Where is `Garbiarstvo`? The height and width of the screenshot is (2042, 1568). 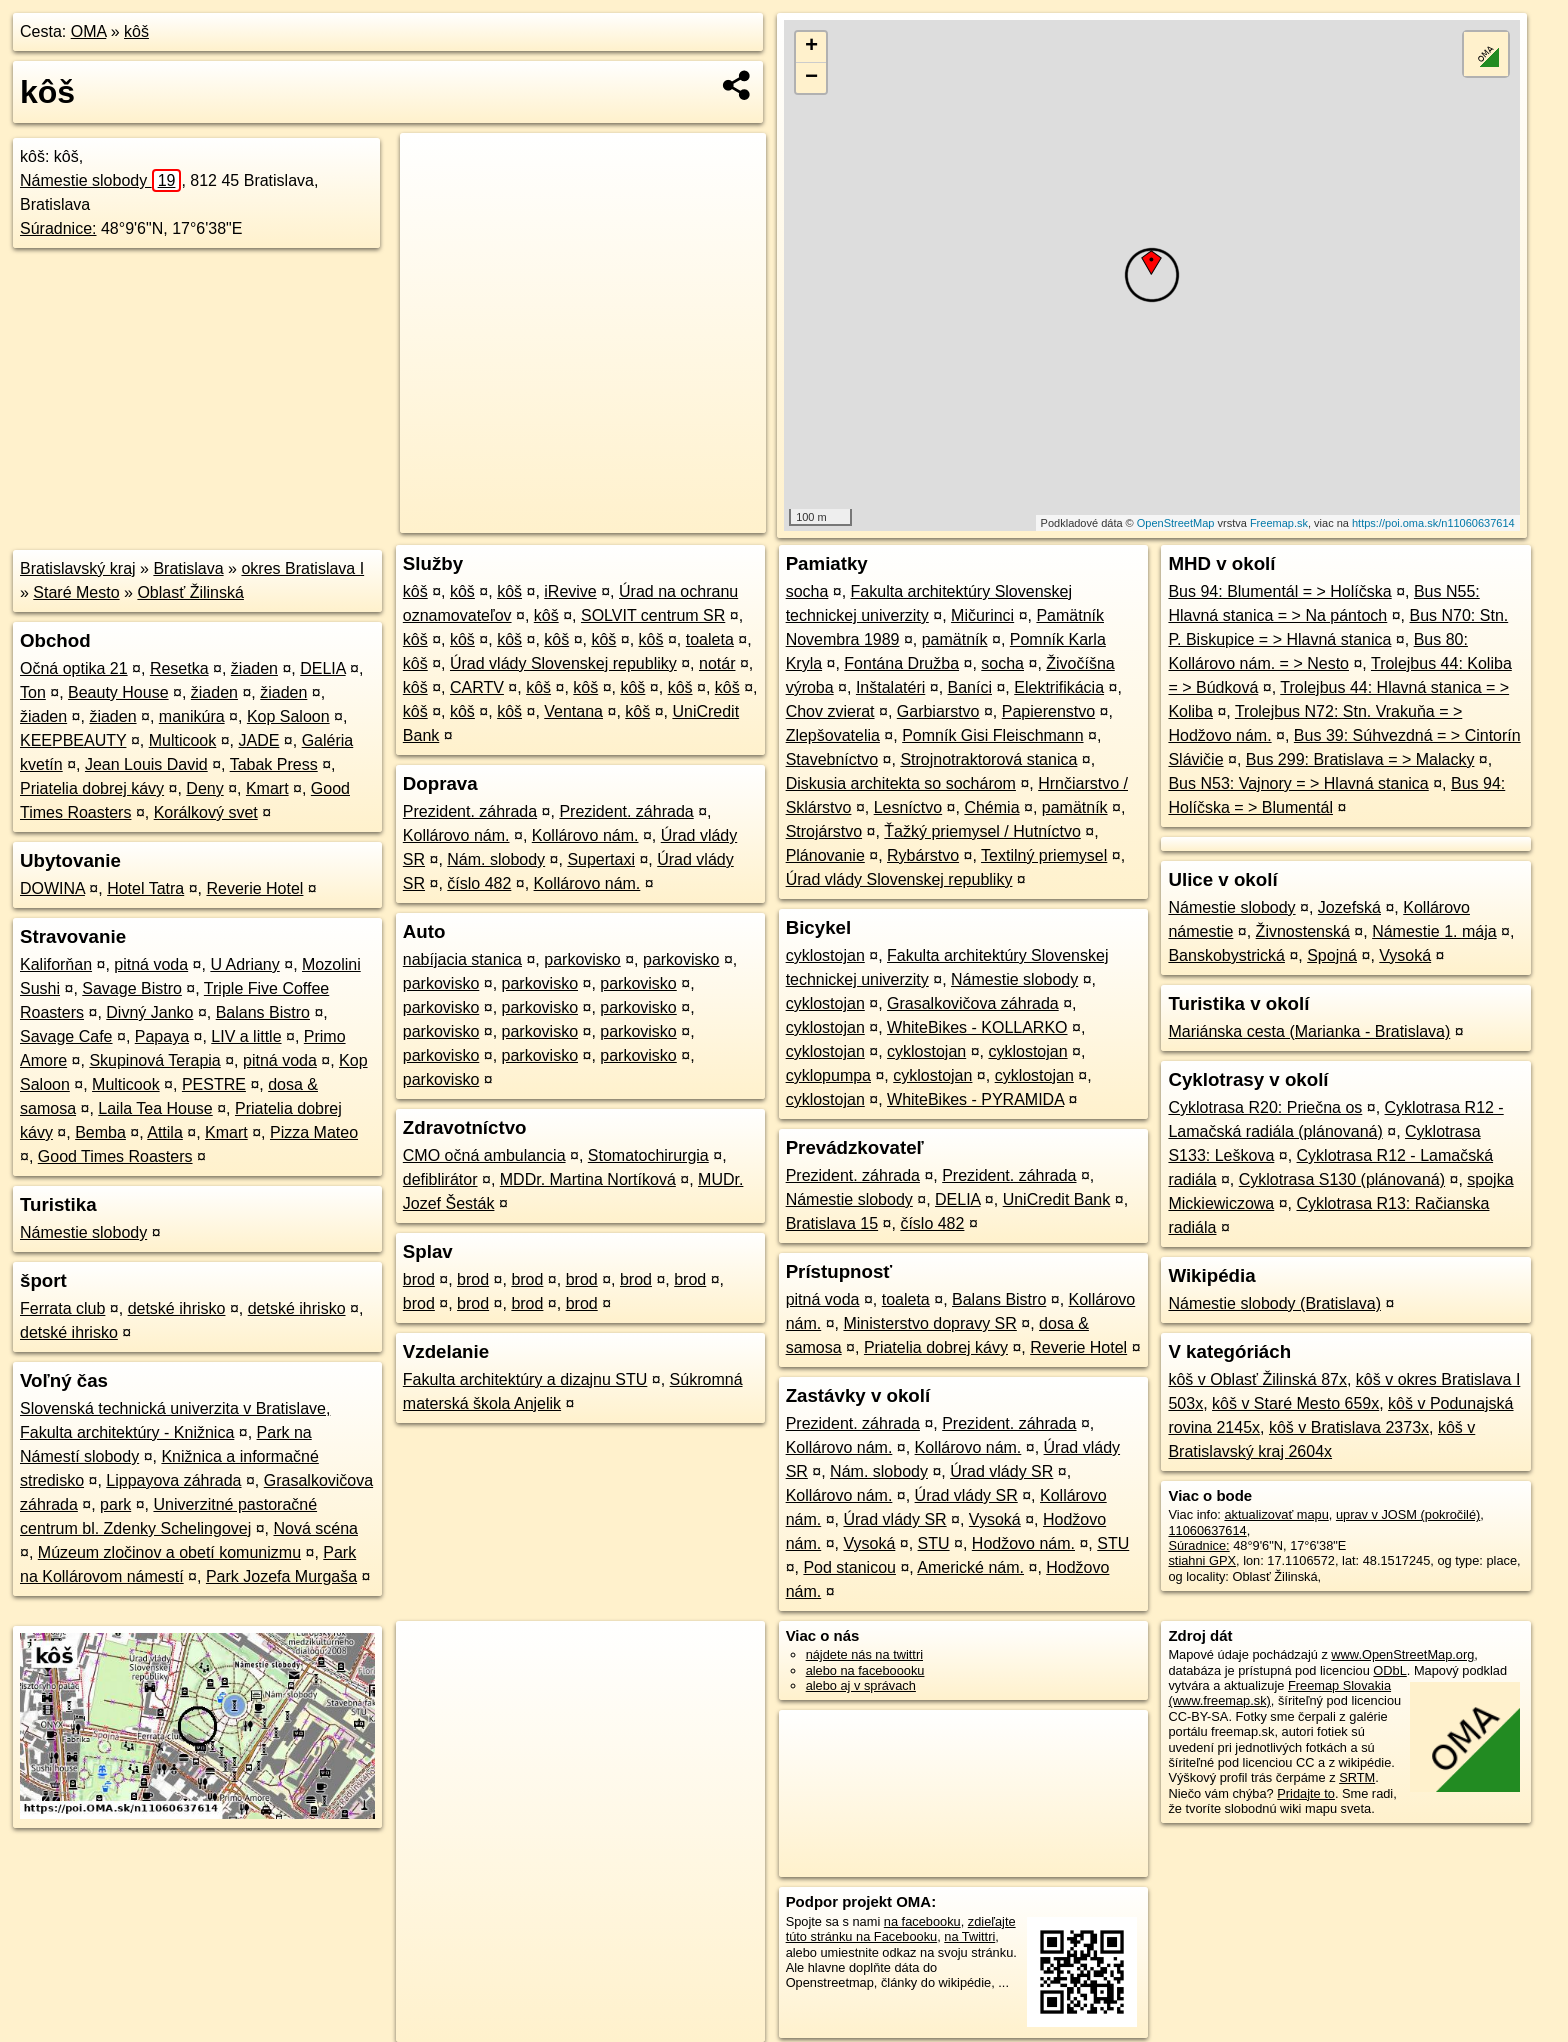 Garbiarstvo is located at coordinates (938, 711).